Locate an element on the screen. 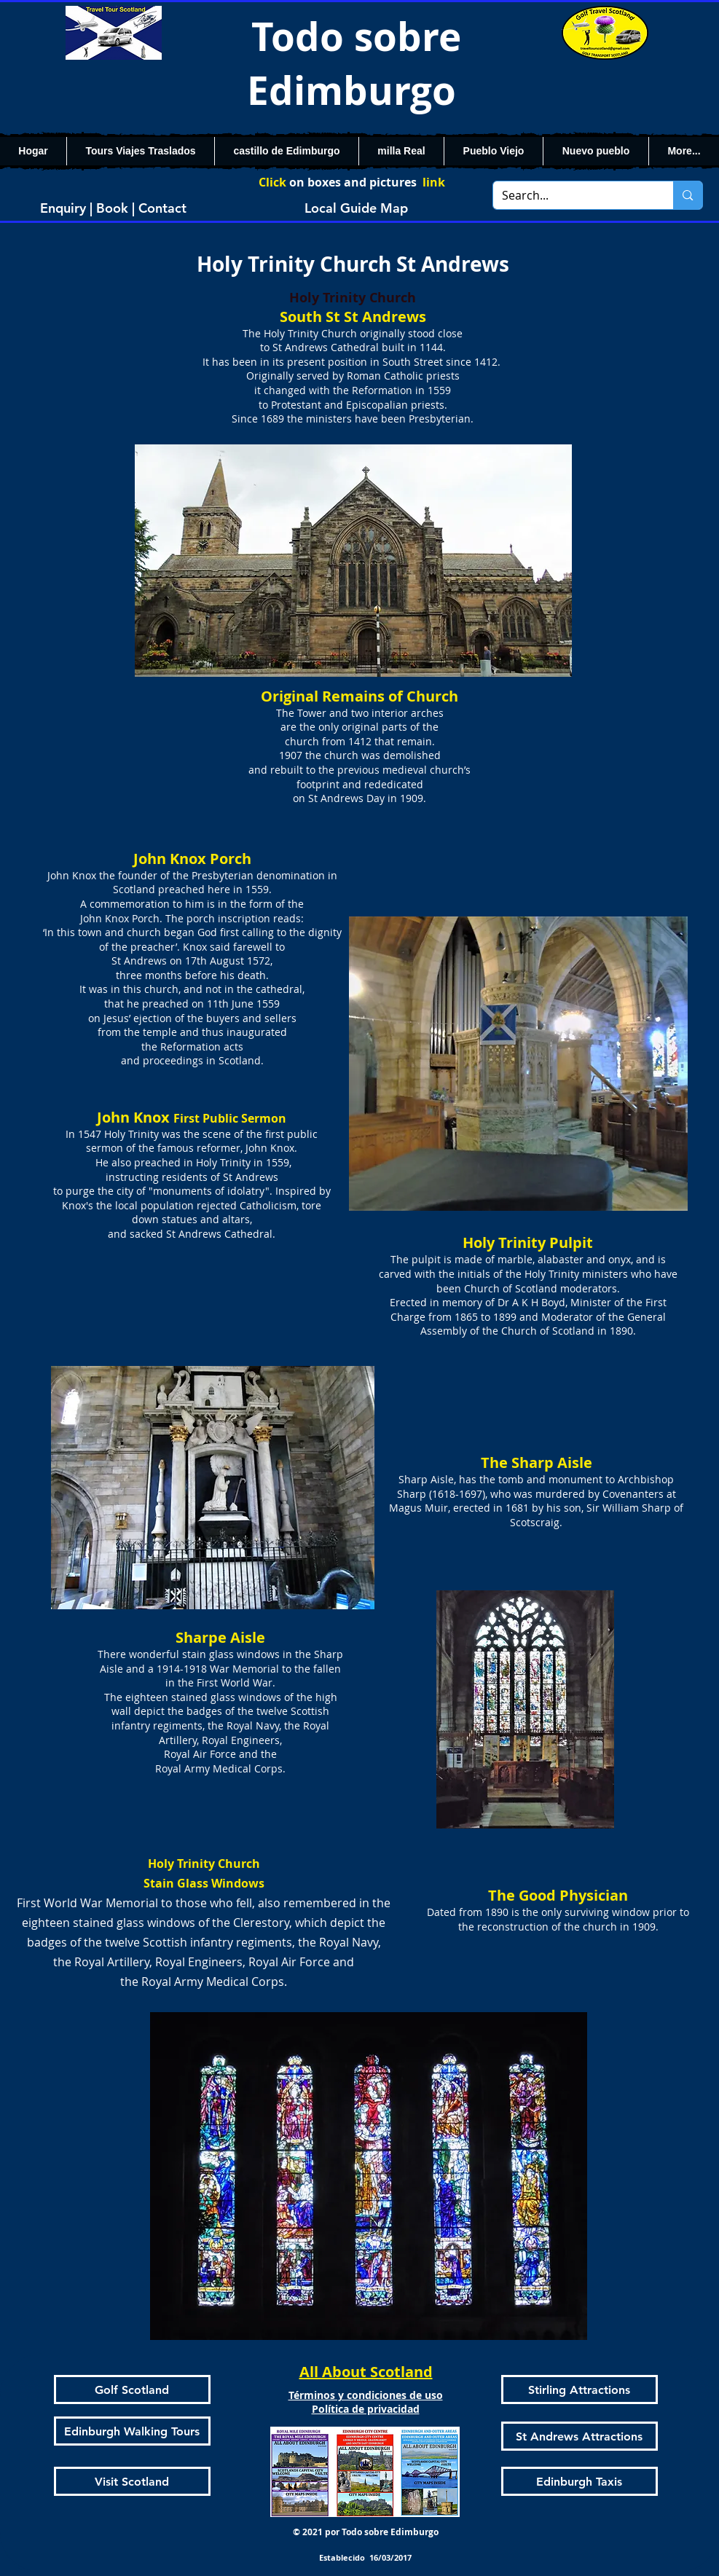 Image resolution: width=719 pixels, height=2576 pixels. [Edinburgh Walking Tours] is located at coordinates (132, 2431).